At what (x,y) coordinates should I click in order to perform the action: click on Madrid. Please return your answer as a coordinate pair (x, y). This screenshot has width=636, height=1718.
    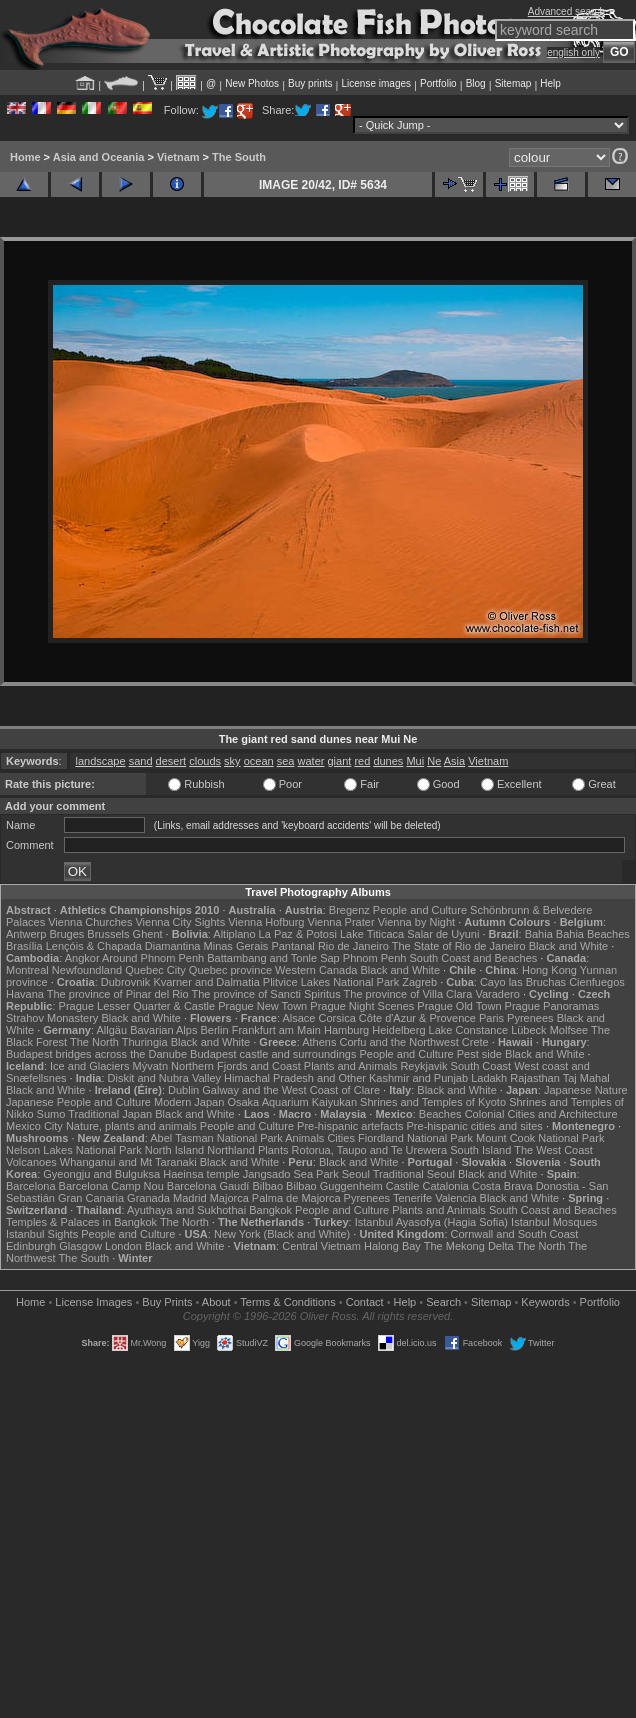
    Looking at the image, I should click on (190, 1198).